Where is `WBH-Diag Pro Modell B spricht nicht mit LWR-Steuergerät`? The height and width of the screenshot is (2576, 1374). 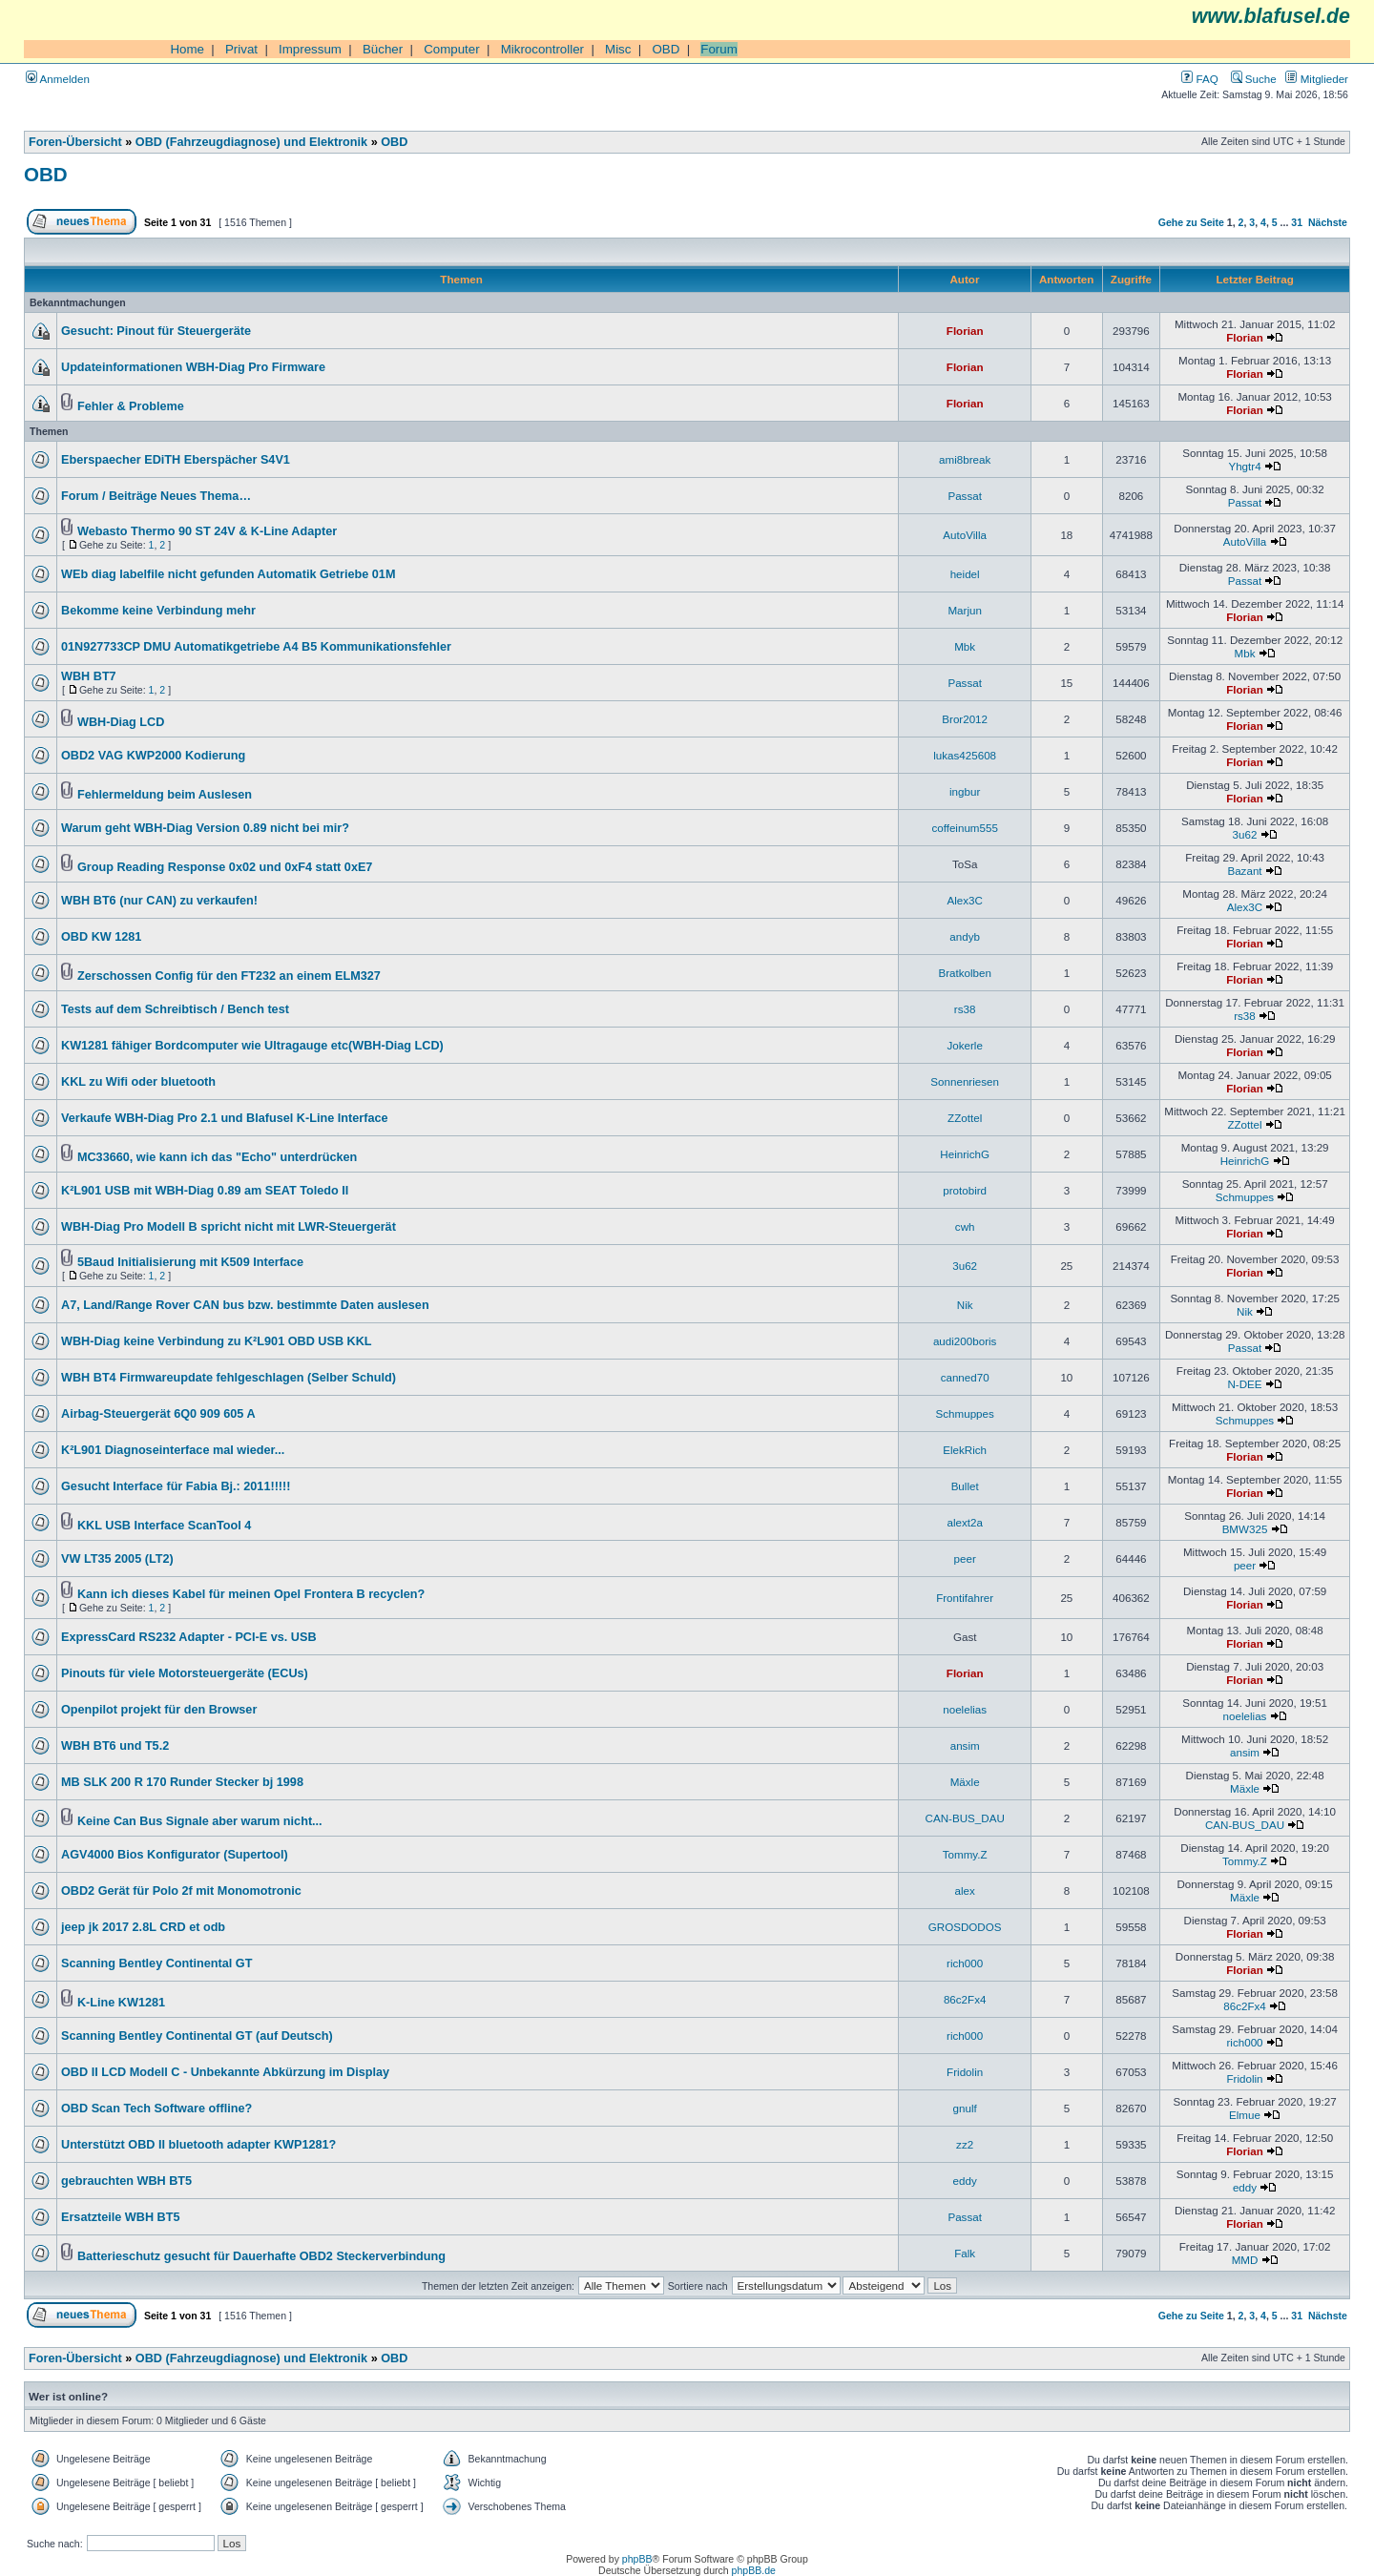
WBH-Diag Pro Modell B spricht nicht mit LWR-Steuergerät is located at coordinates (228, 1227).